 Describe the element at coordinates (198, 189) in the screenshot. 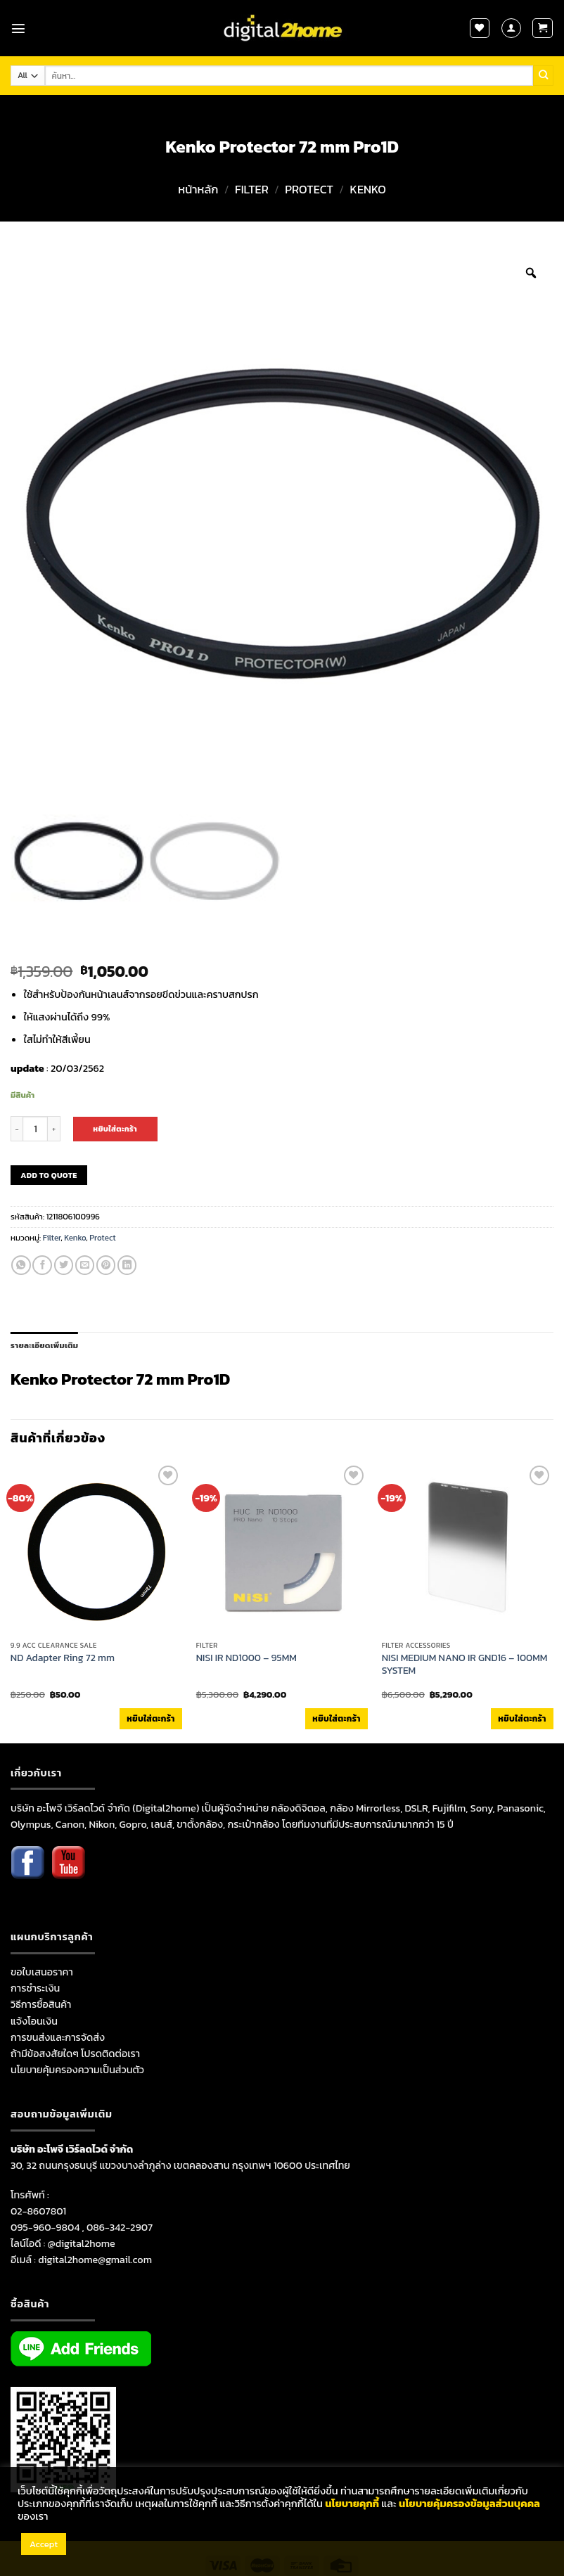

I see `หน้าหลัก` at that location.